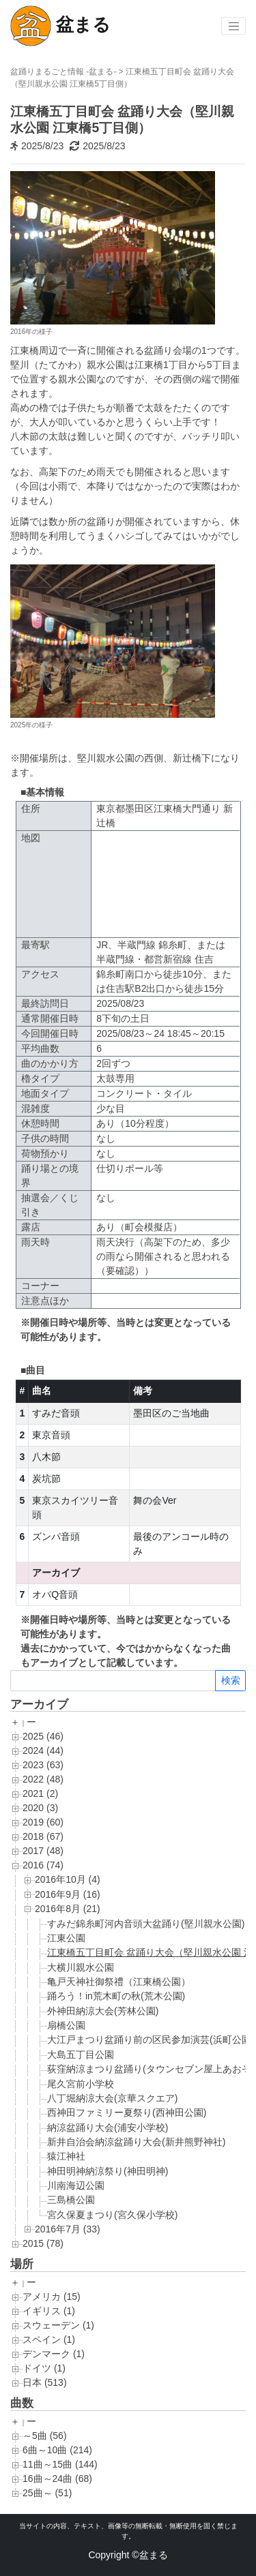  Describe the element at coordinates (67, 1908) in the screenshot. I see `2016年8月 (21)` at that location.